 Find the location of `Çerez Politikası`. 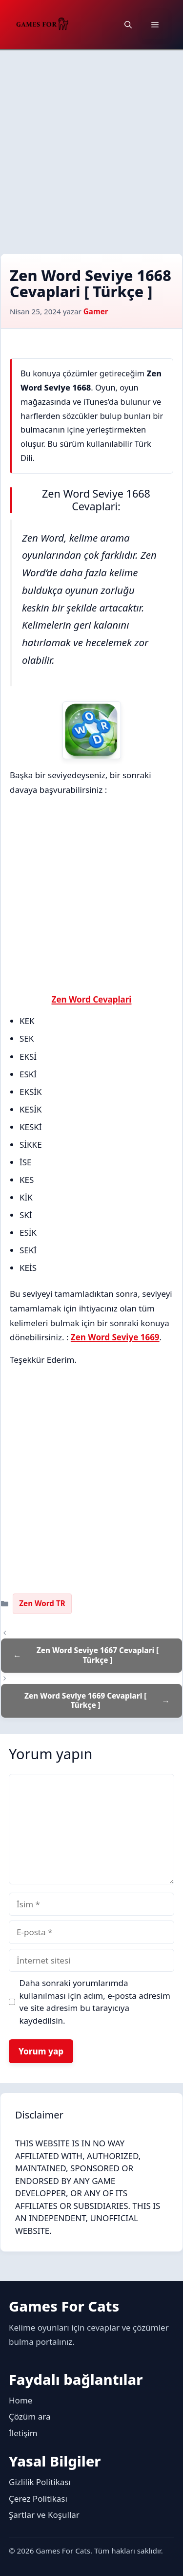

Çerez Politikası is located at coordinates (38, 2498).